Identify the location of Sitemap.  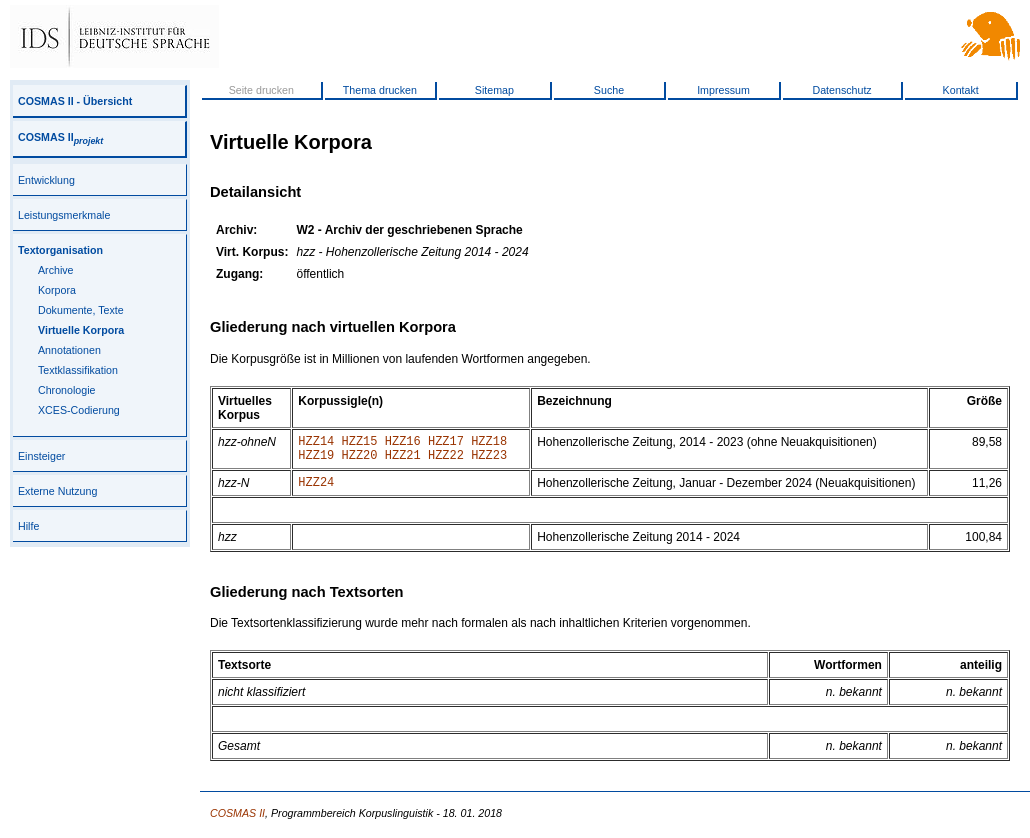
(494, 90).